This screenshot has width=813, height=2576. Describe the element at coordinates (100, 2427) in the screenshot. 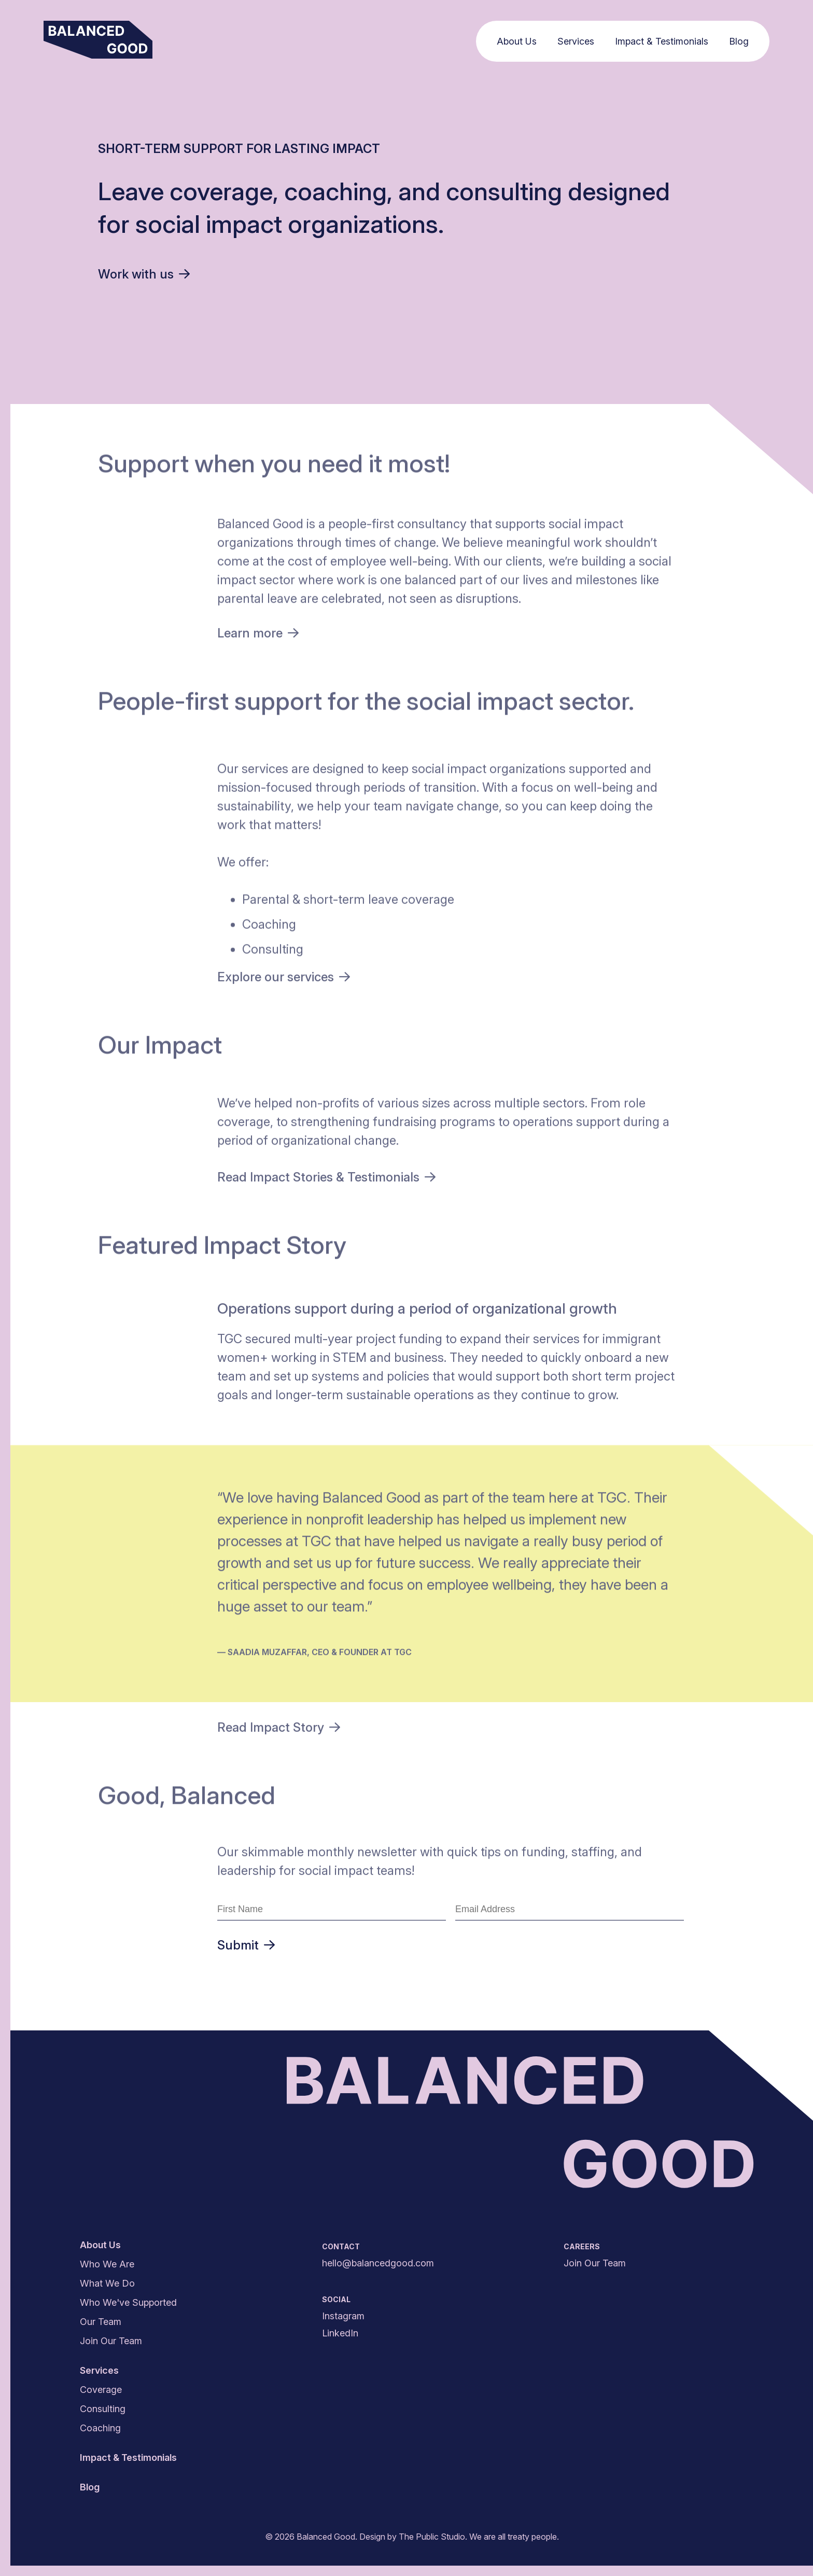

I see `Coaching` at that location.